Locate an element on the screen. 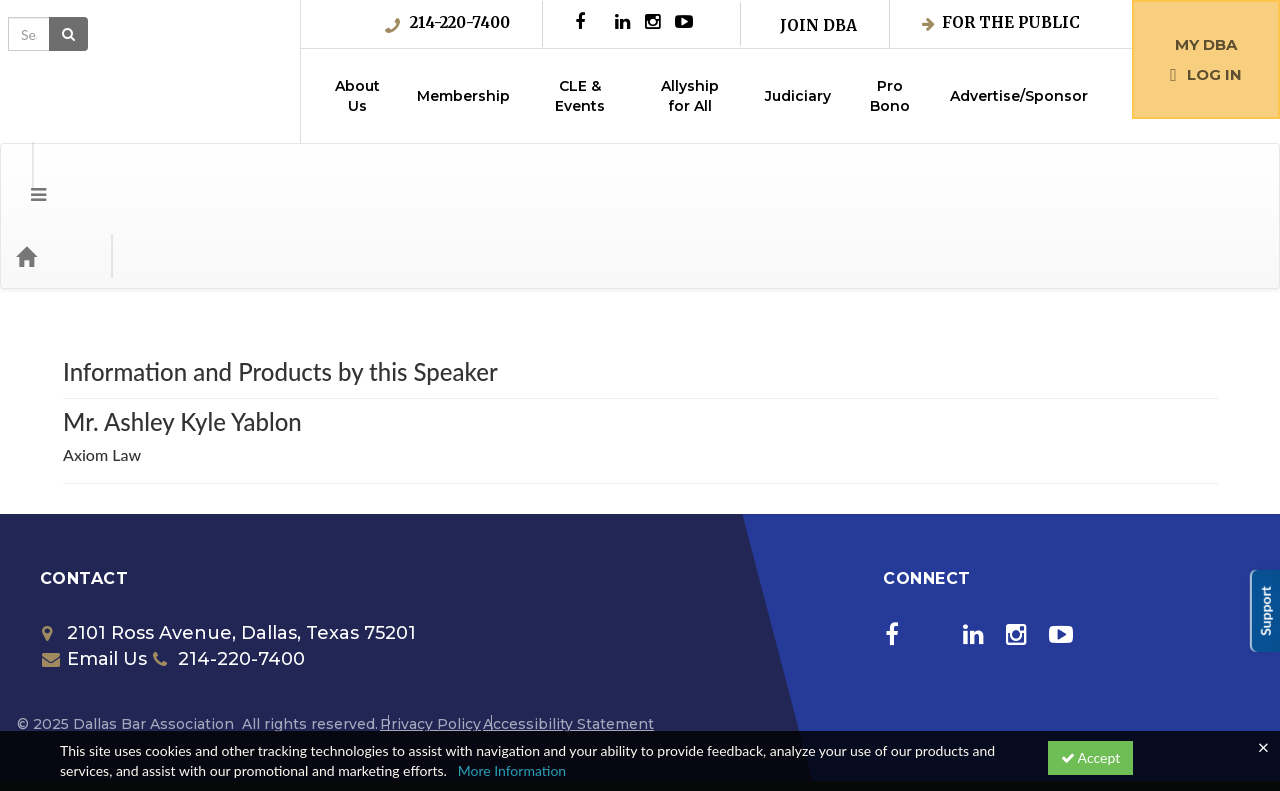  CLE & Events is located at coordinates (580, 96).